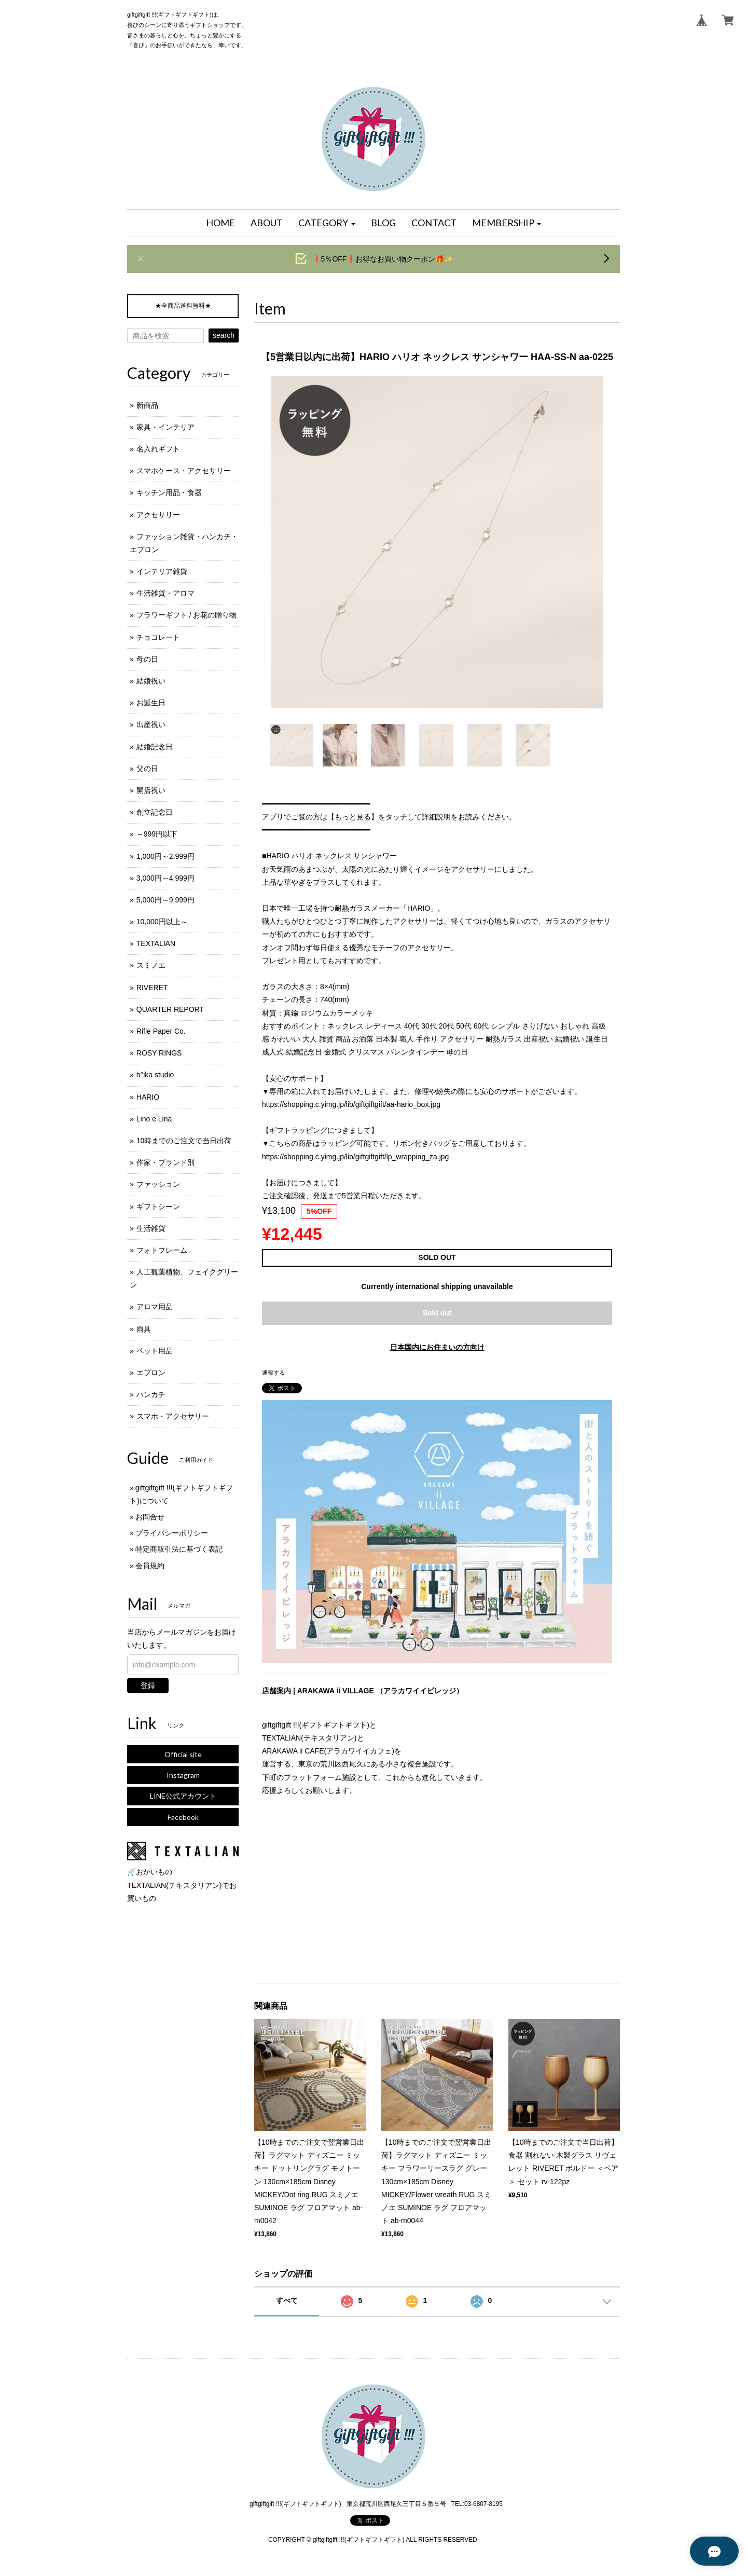  I want to click on 結婚記念日, so click(154, 747).